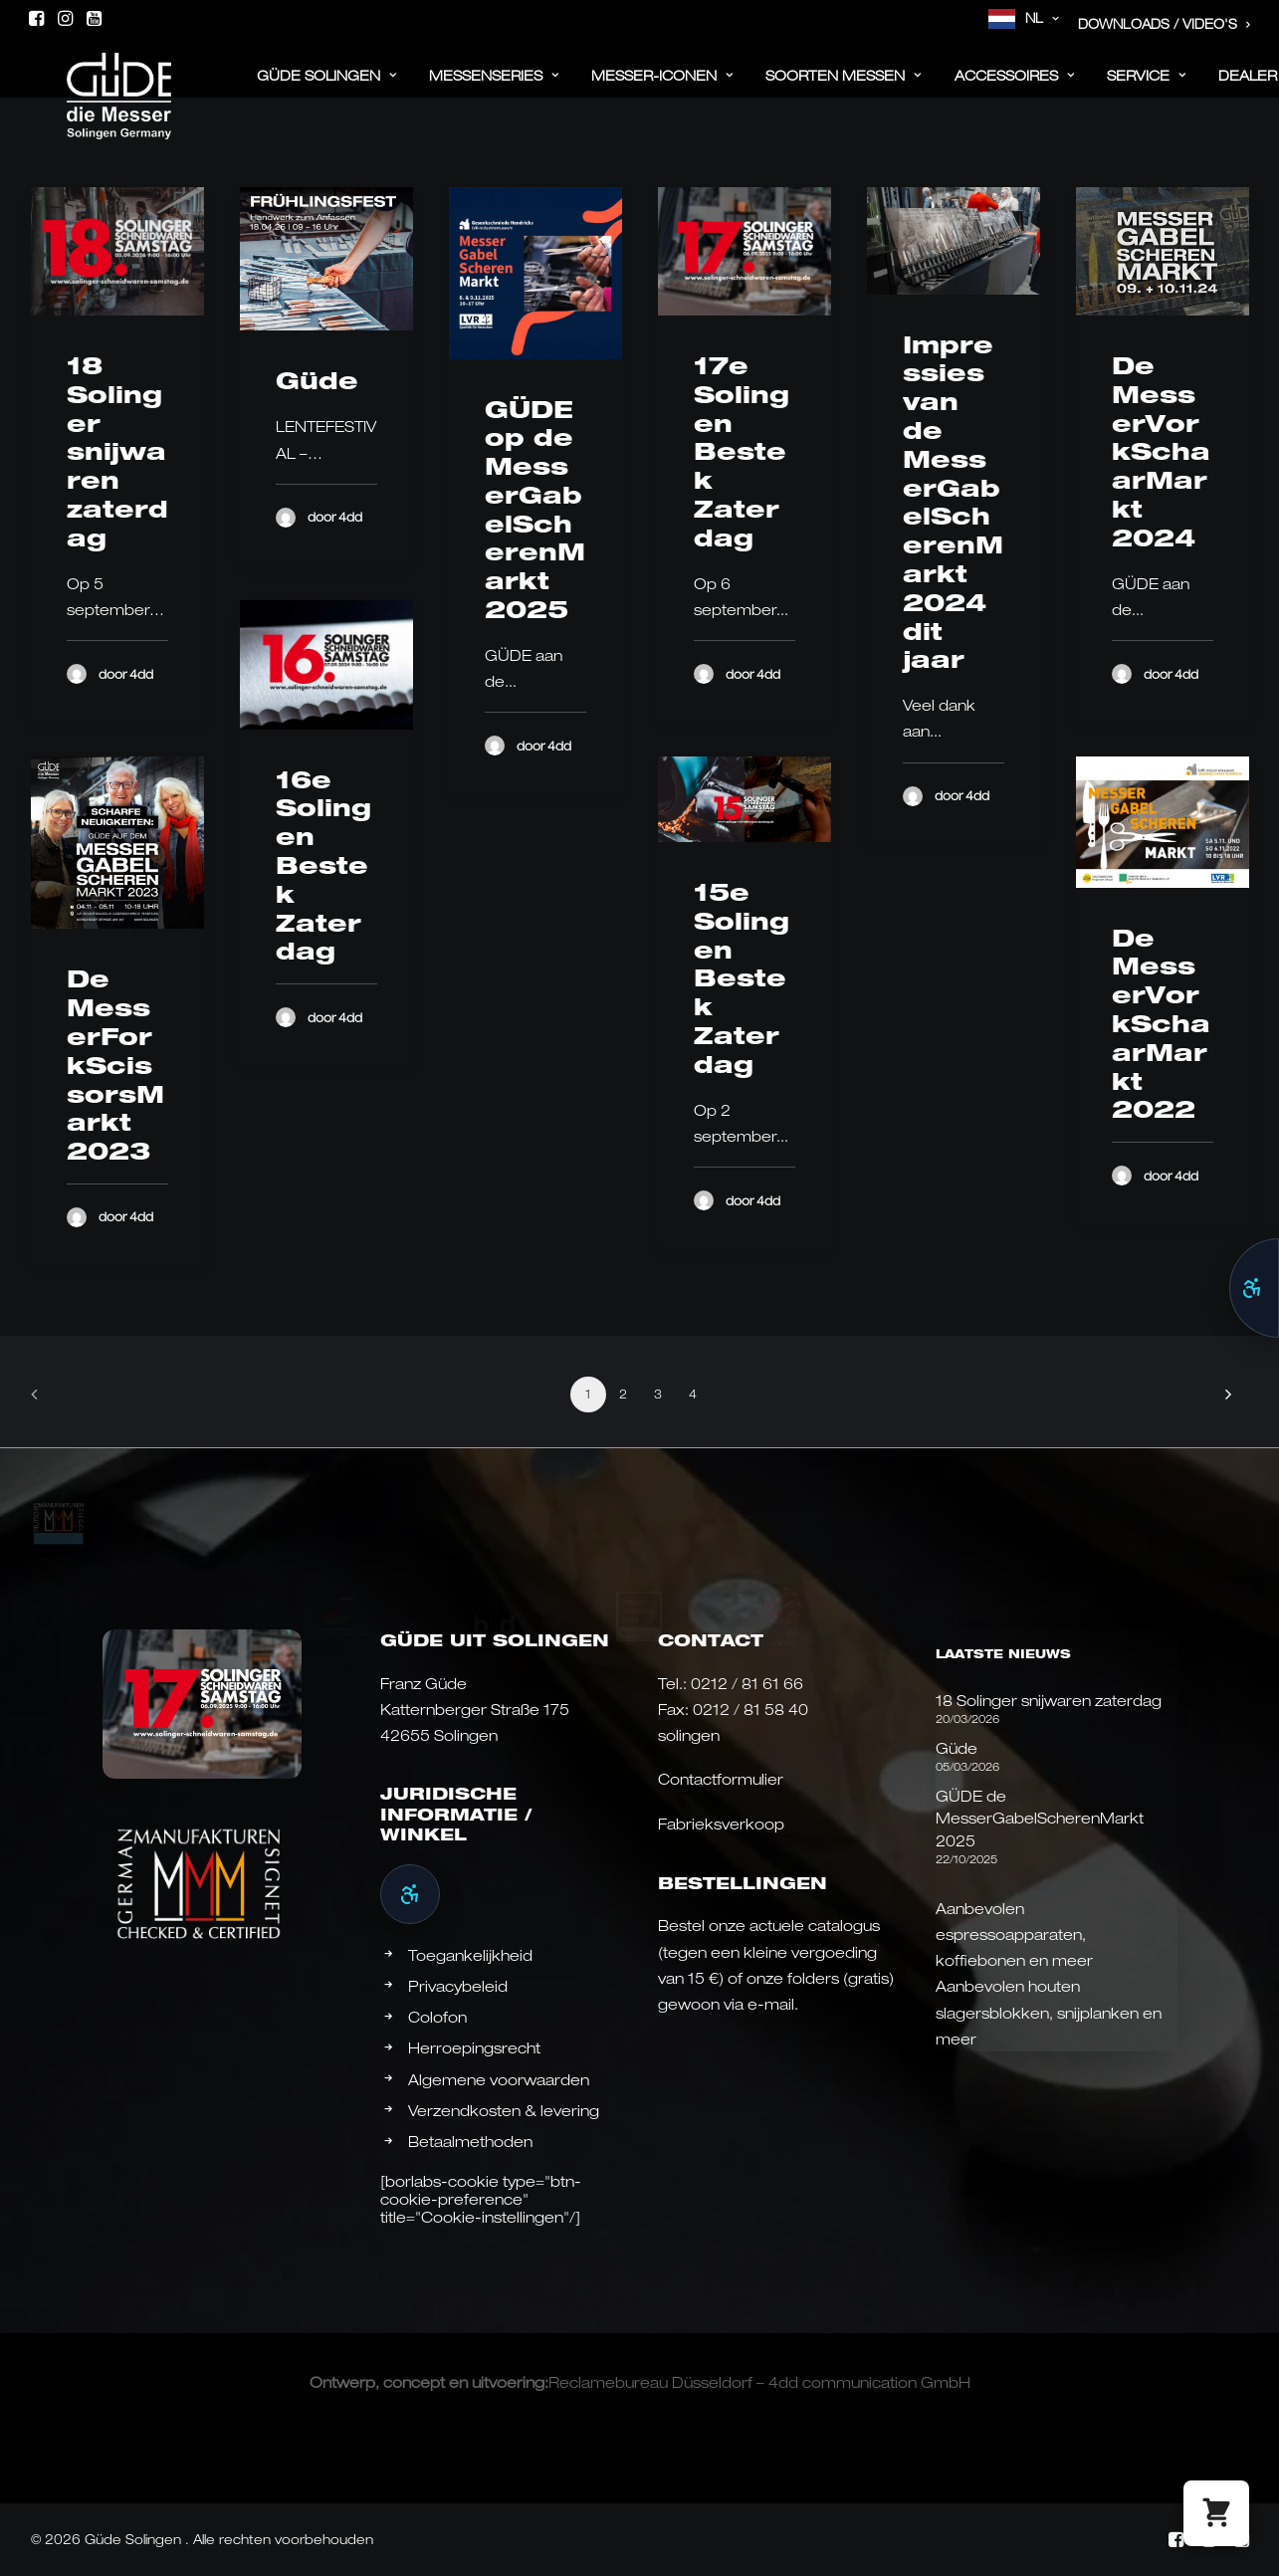 The height and width of the screenshot is (2576, 1279). Describe the element at coordinates (323, 865) in the screenshot. I see `16e Solingen Bestek Zaterdag` at that location.